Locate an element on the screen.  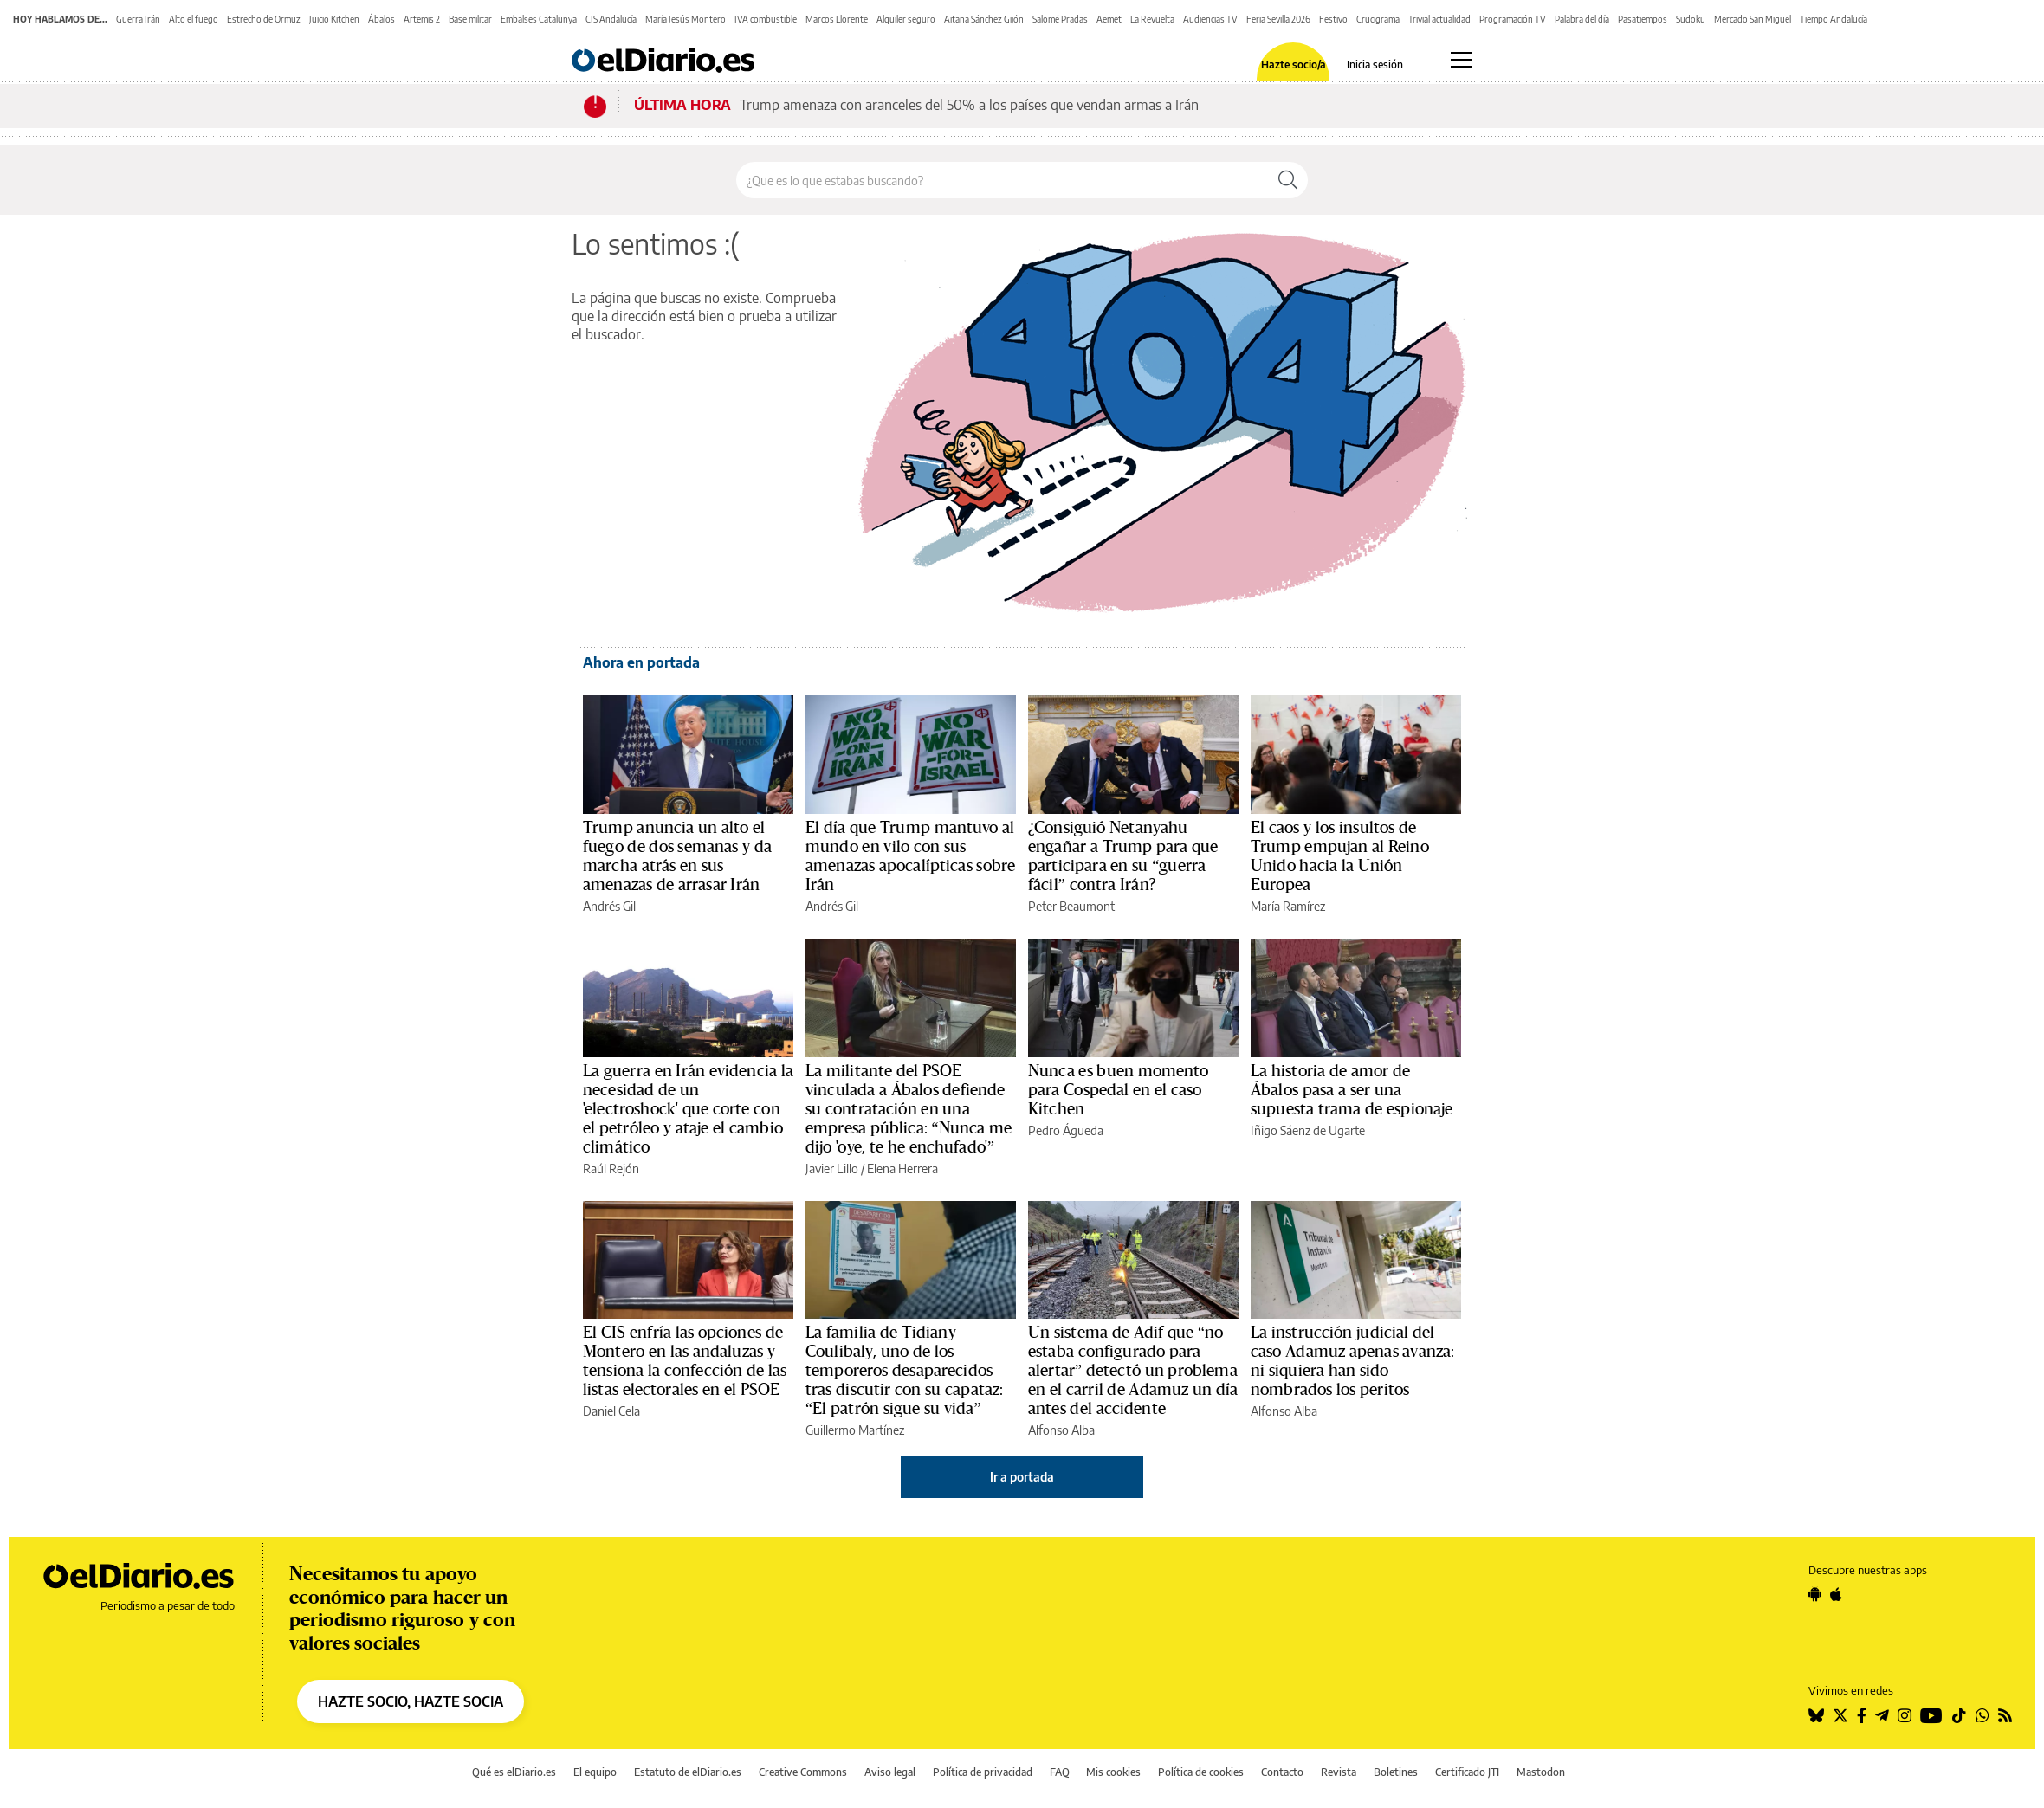
El equipo is located at coordinates (595, 1772).